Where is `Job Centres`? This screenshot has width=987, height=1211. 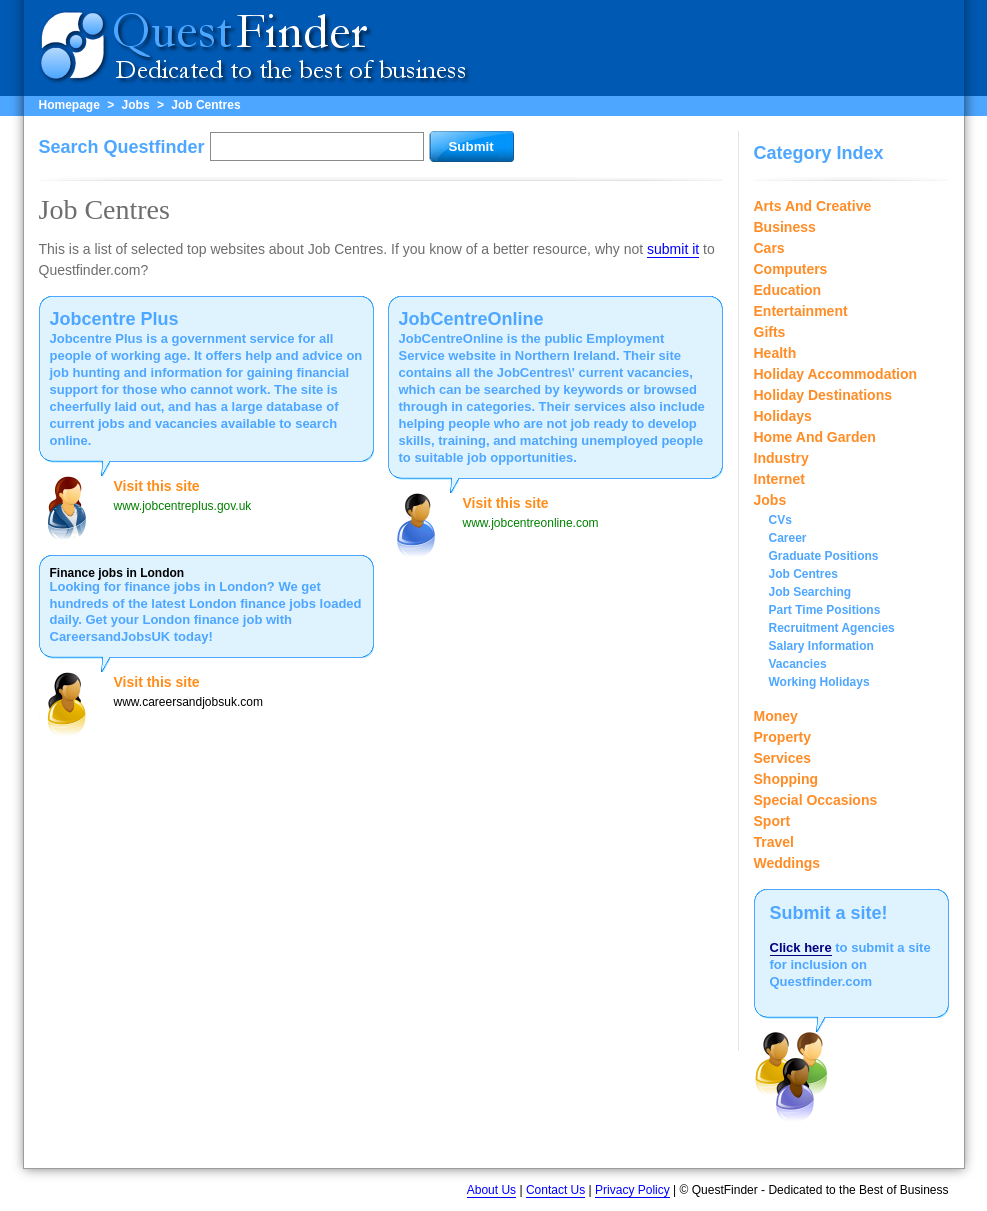 Job Centres is located at coordinates (205, 105).